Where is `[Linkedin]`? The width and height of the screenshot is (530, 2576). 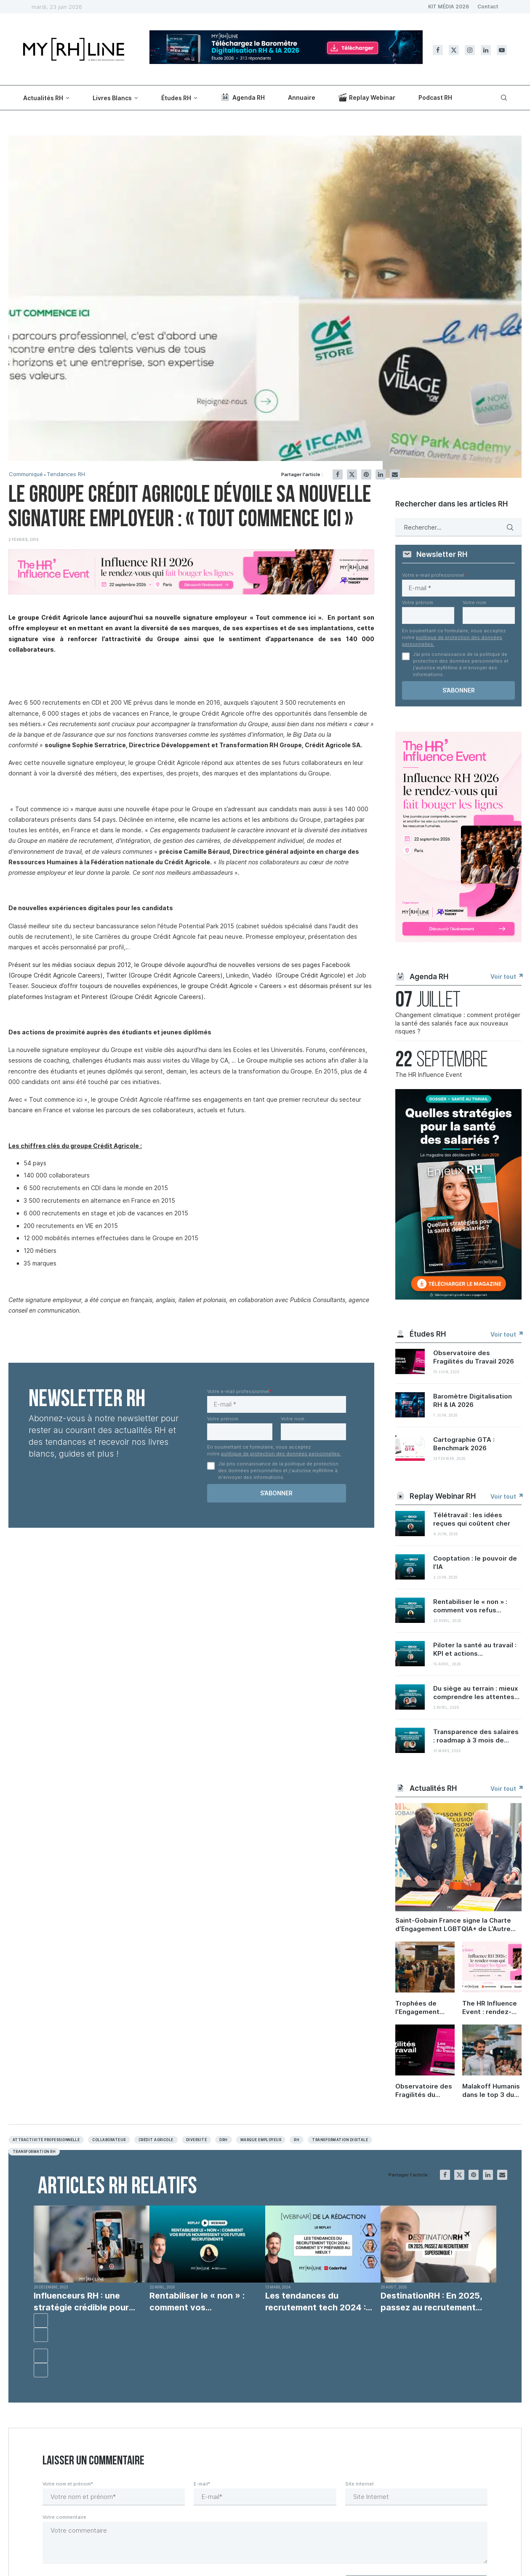 [Linkedin] is located at coordinates (486, 50).